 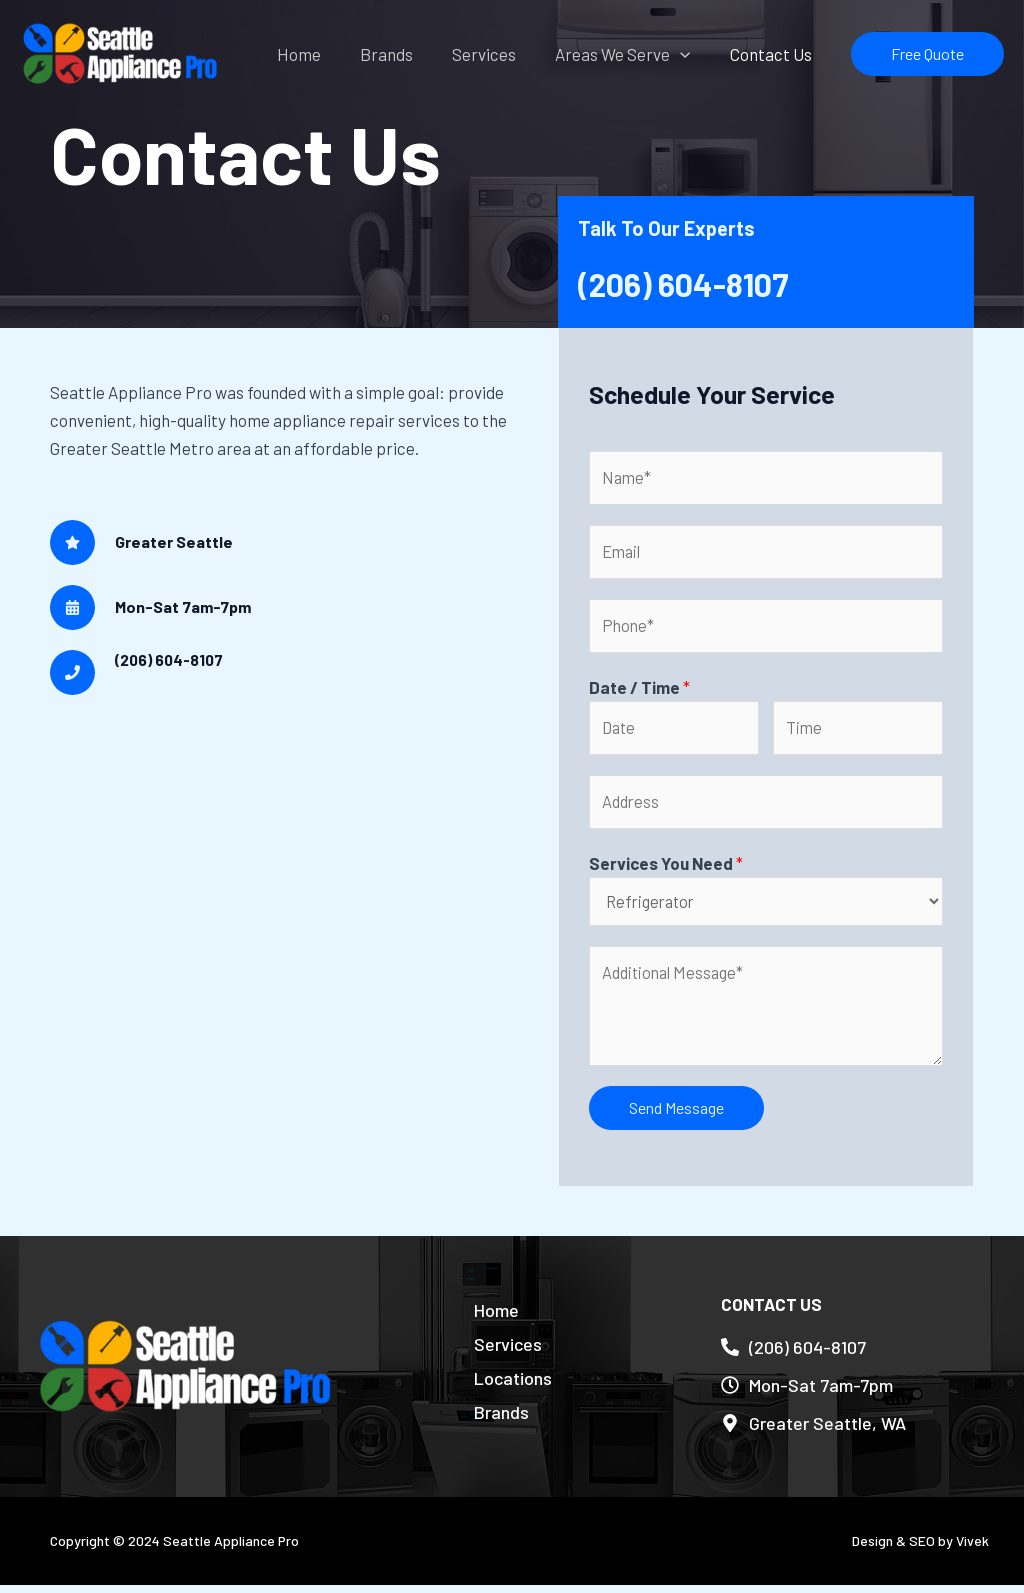 I want to click on Services You Need, so click(x=666, y=871).